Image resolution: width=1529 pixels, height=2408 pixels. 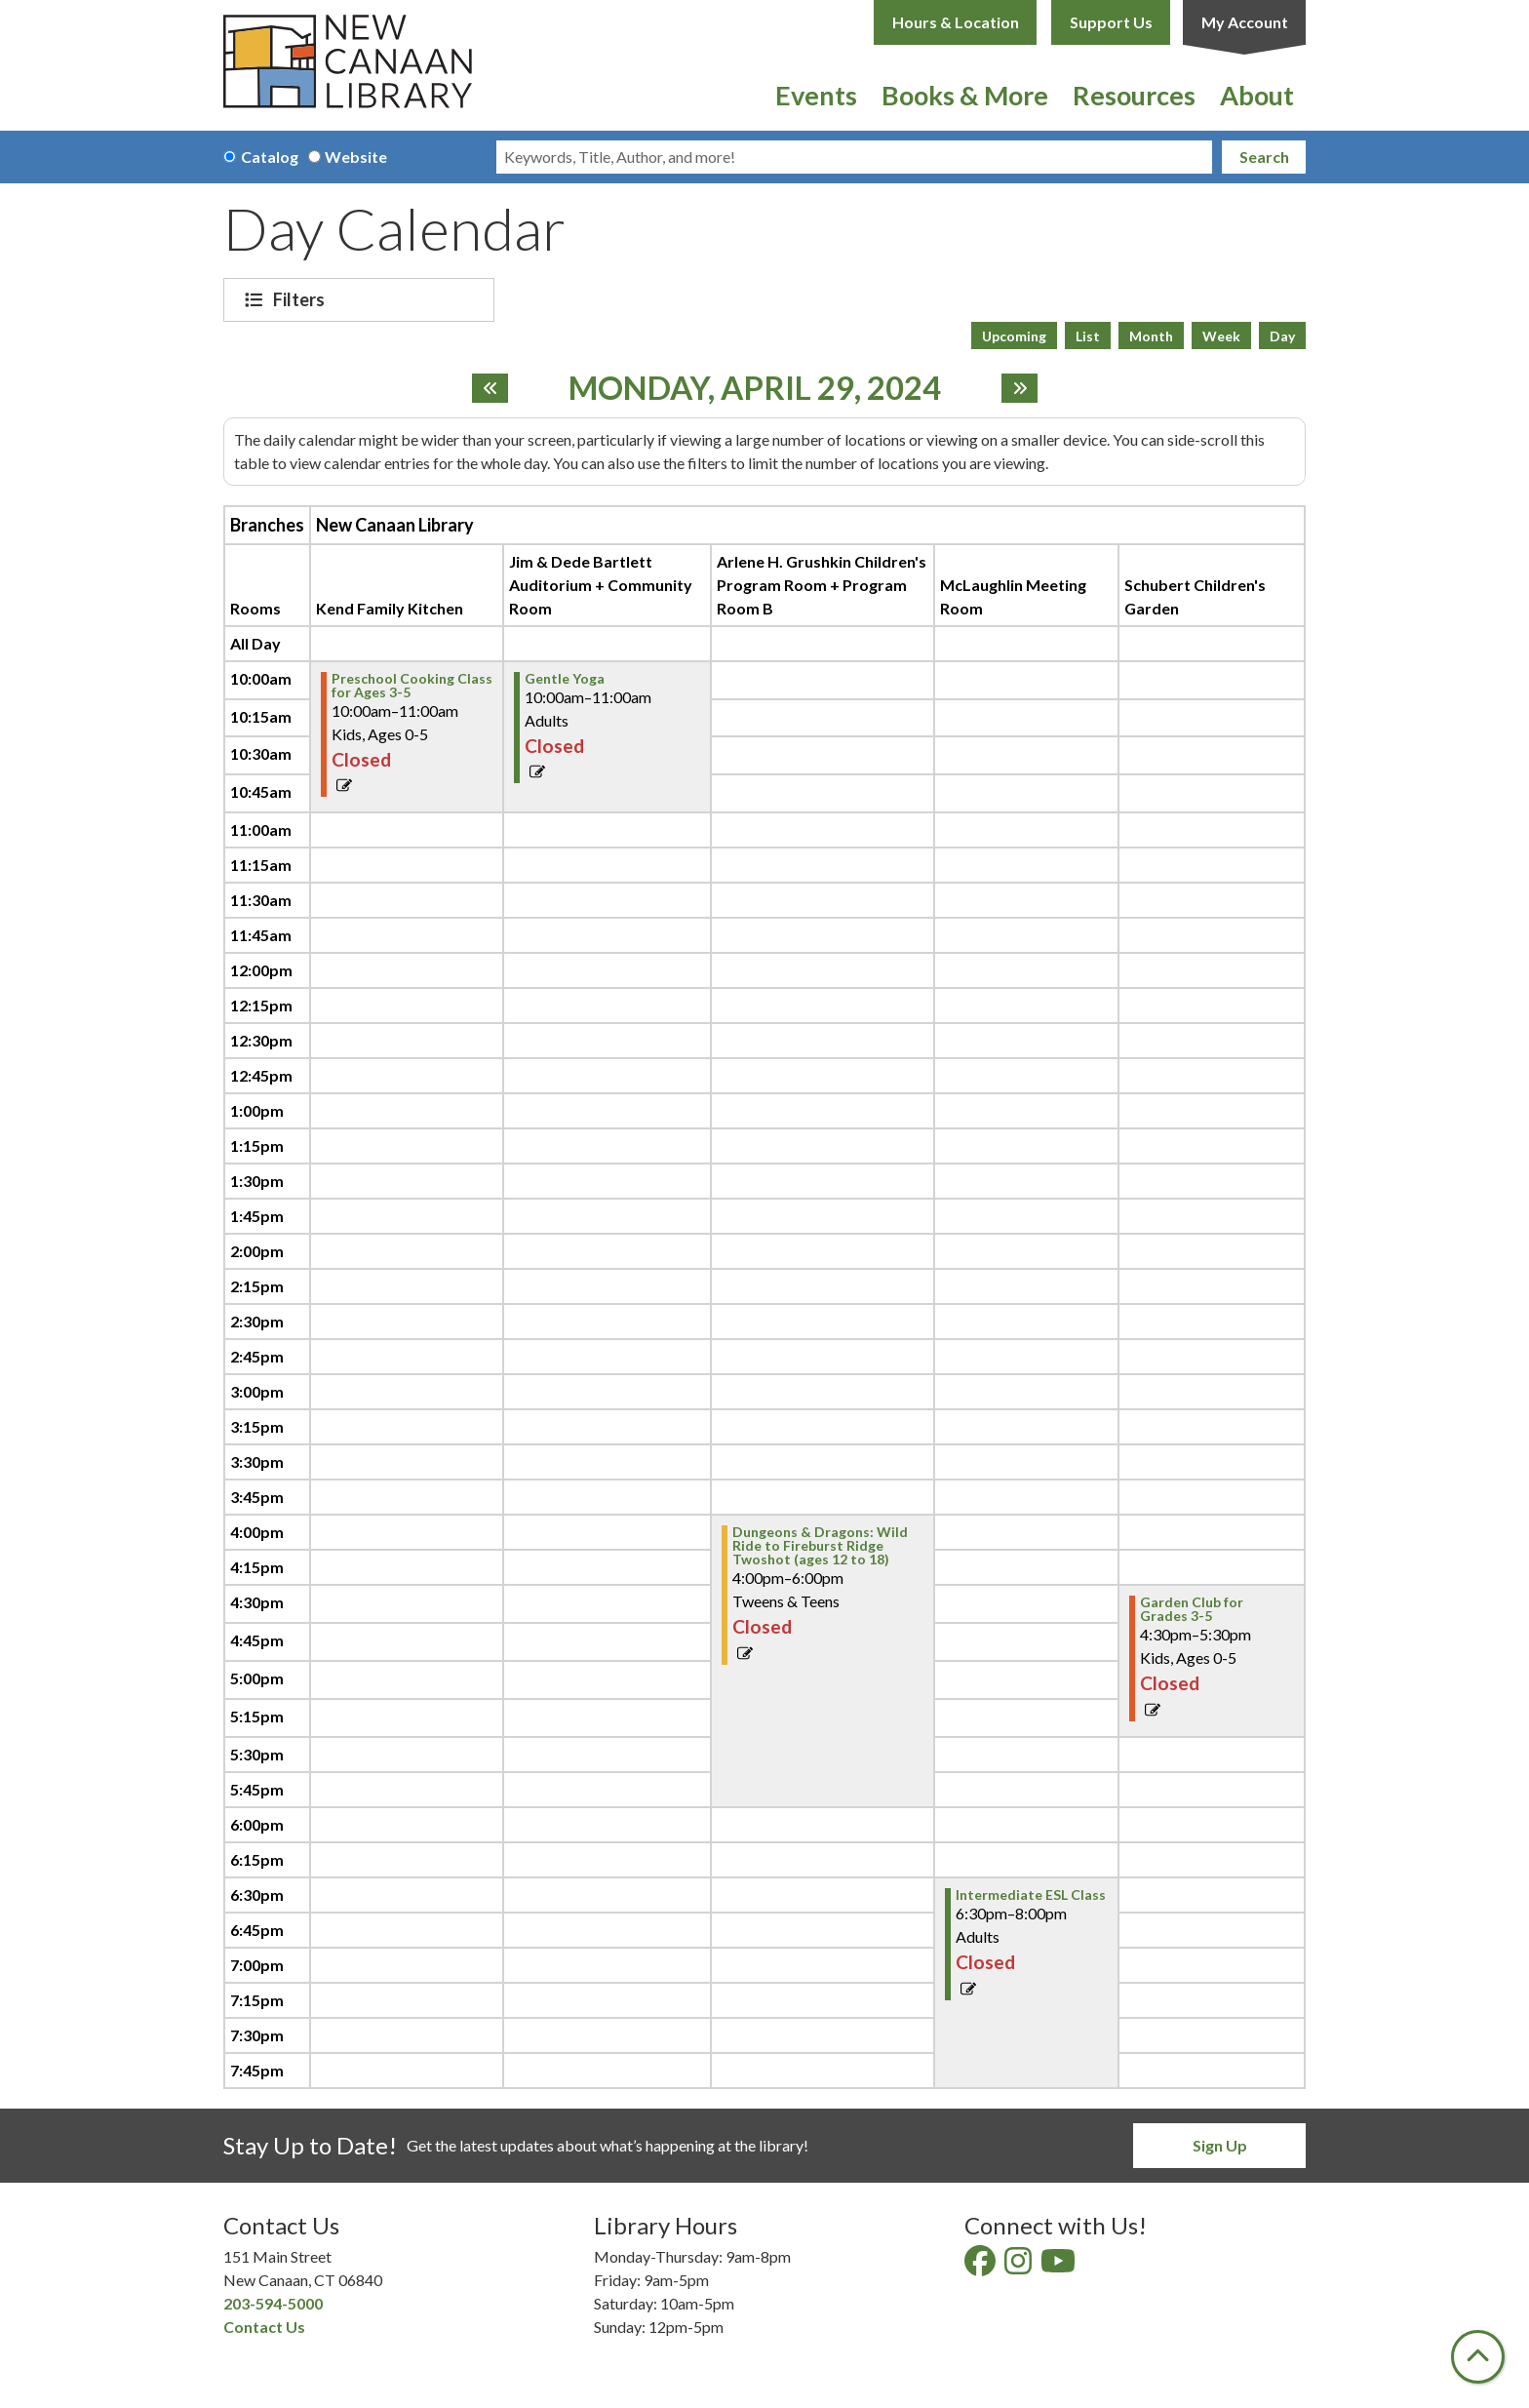 What do you see at coordinates (565, 679) in the screenshot?
I see `Gentle Yoga [View more about "Gentle Yoga" on Monday, April 29, 2024 @ 10:00am]` at bounding box center [565, 679].